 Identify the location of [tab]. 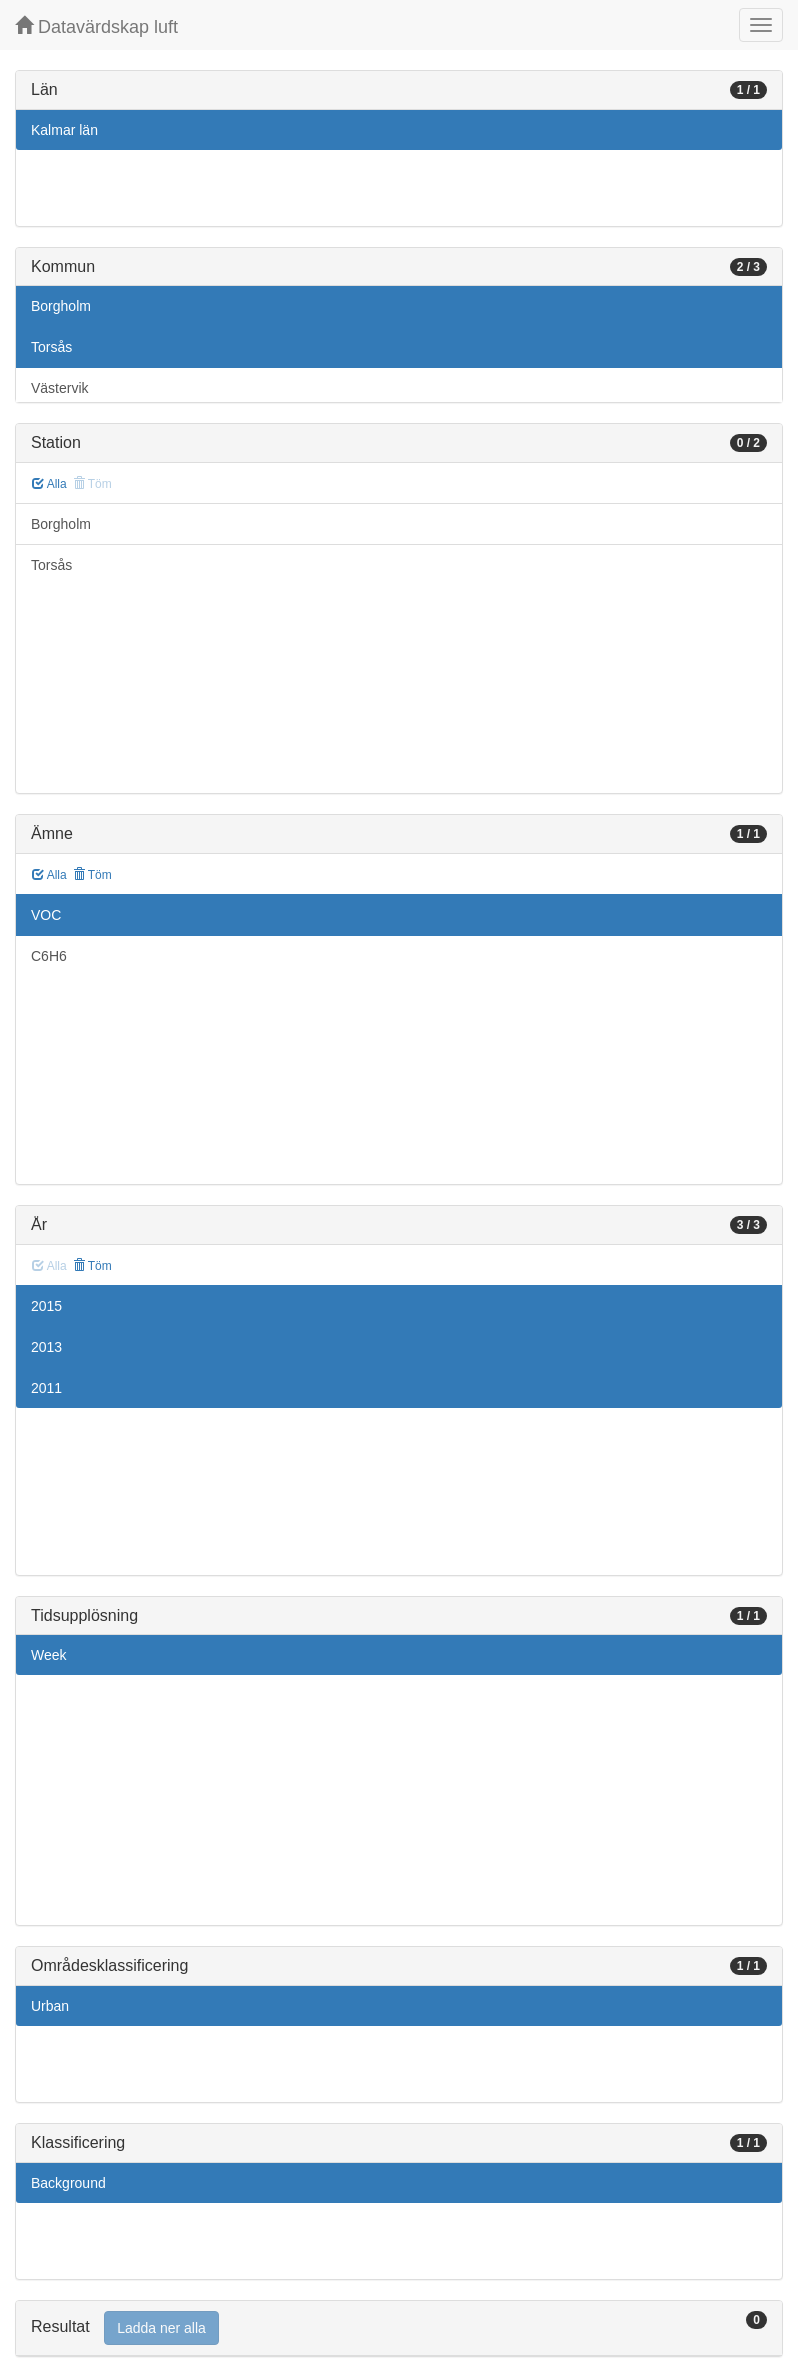
(399, 2328).